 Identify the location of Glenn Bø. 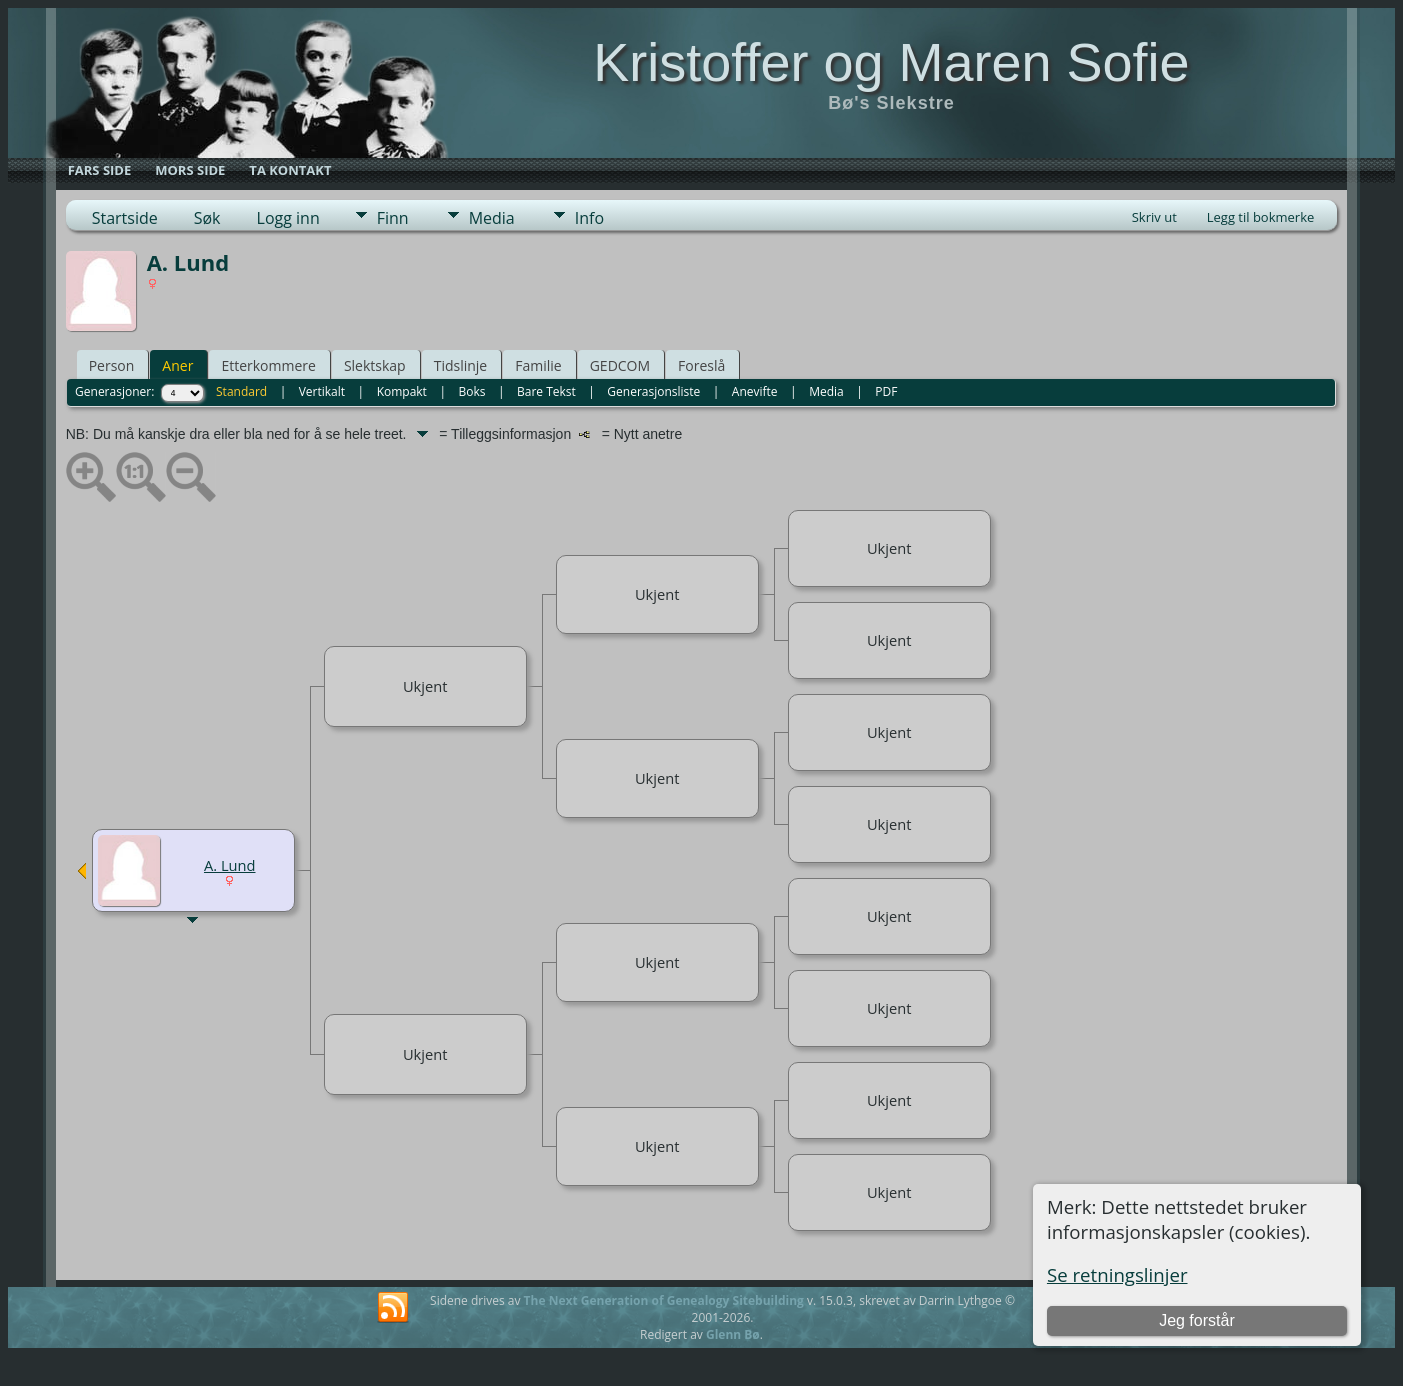
(733, 1334).